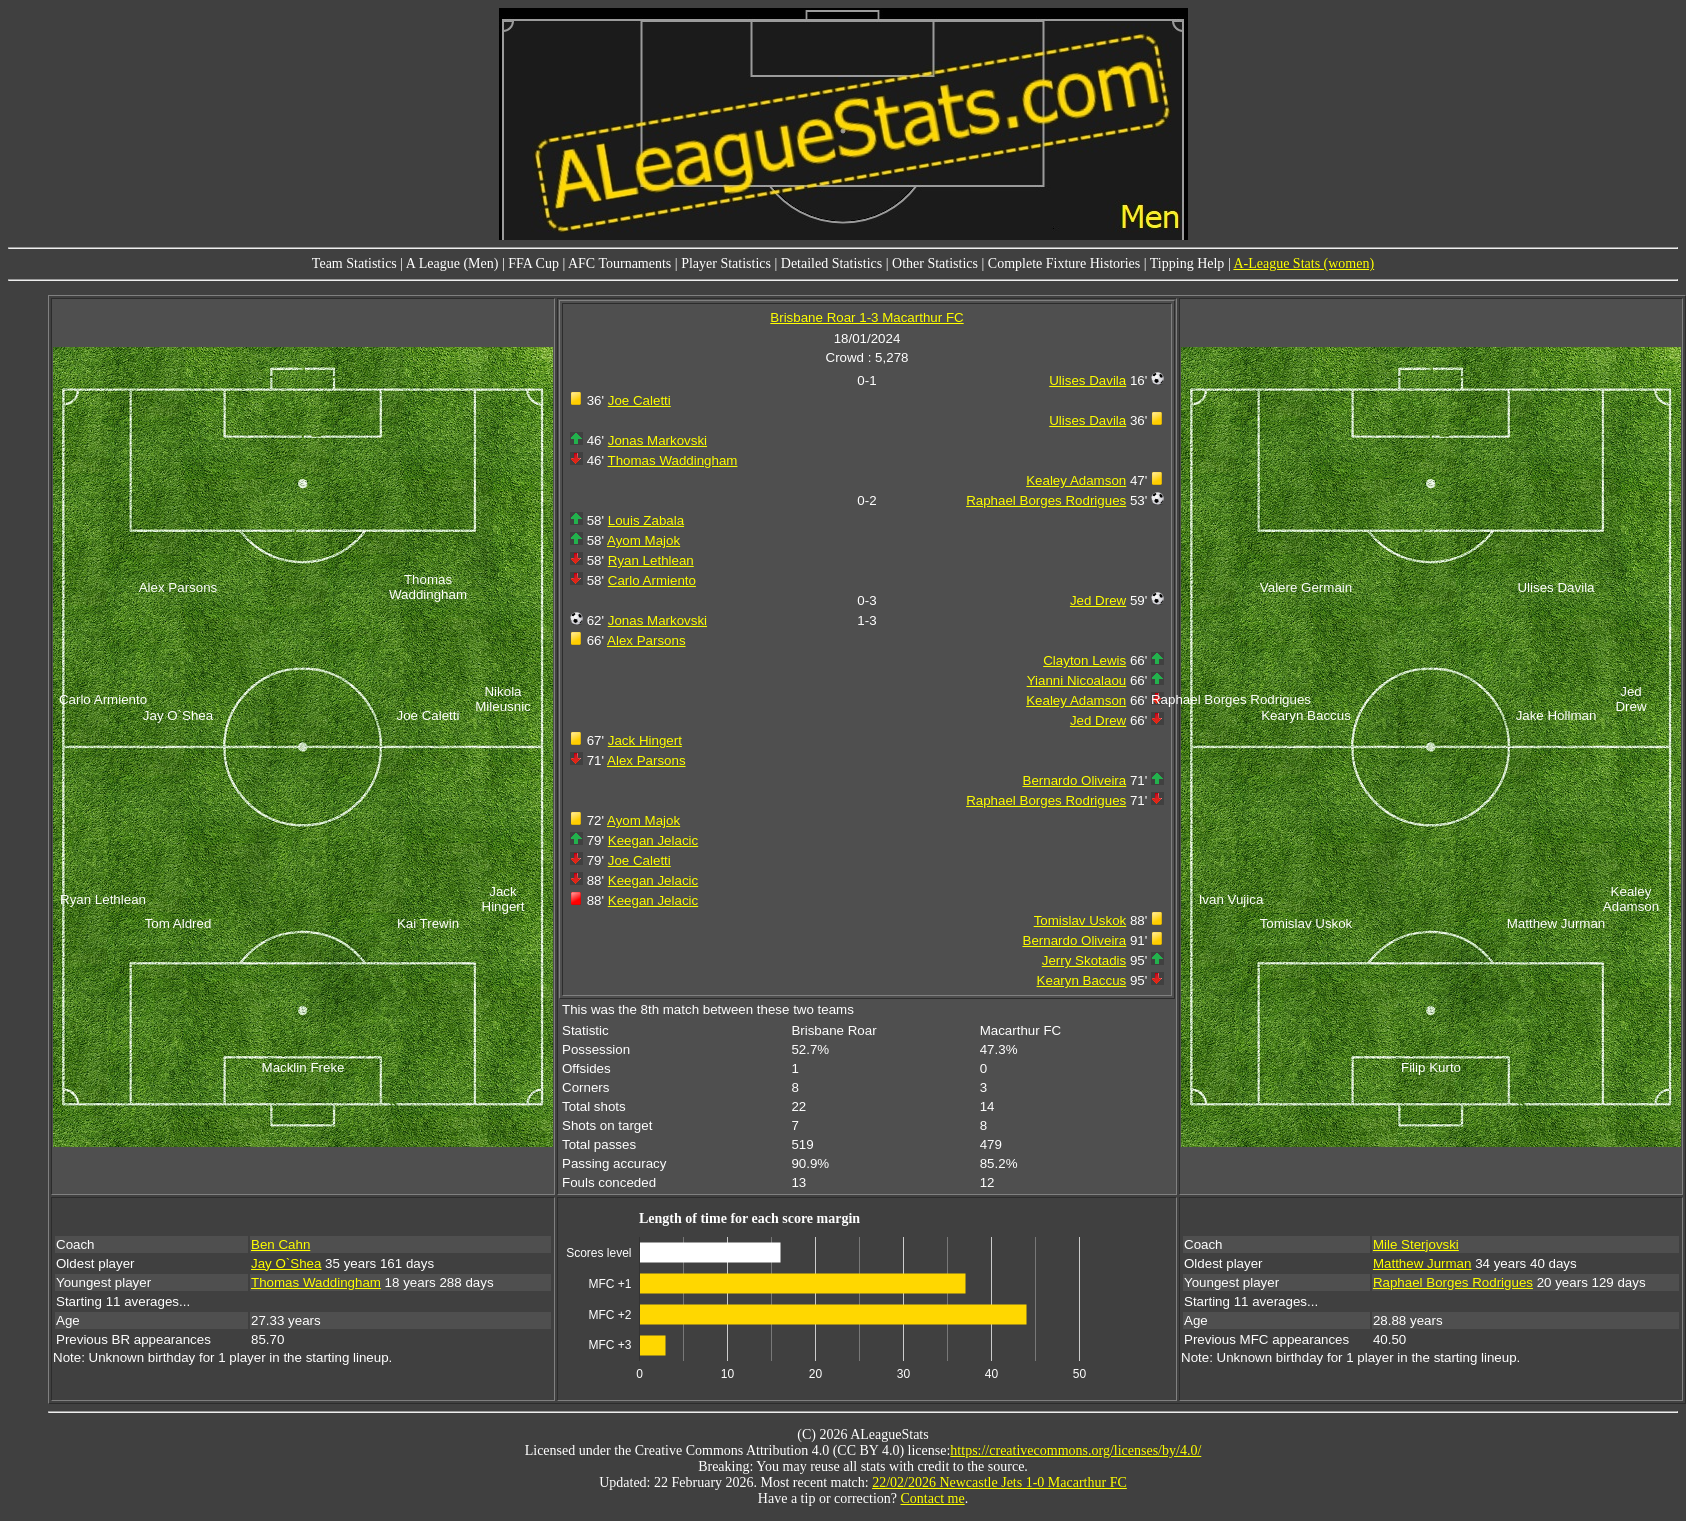 The height and width of the screenshot is (1521, 1686). Describe the element at coordinates (1187, 263) in the screenshot. I see `Tipping Help` at that location.